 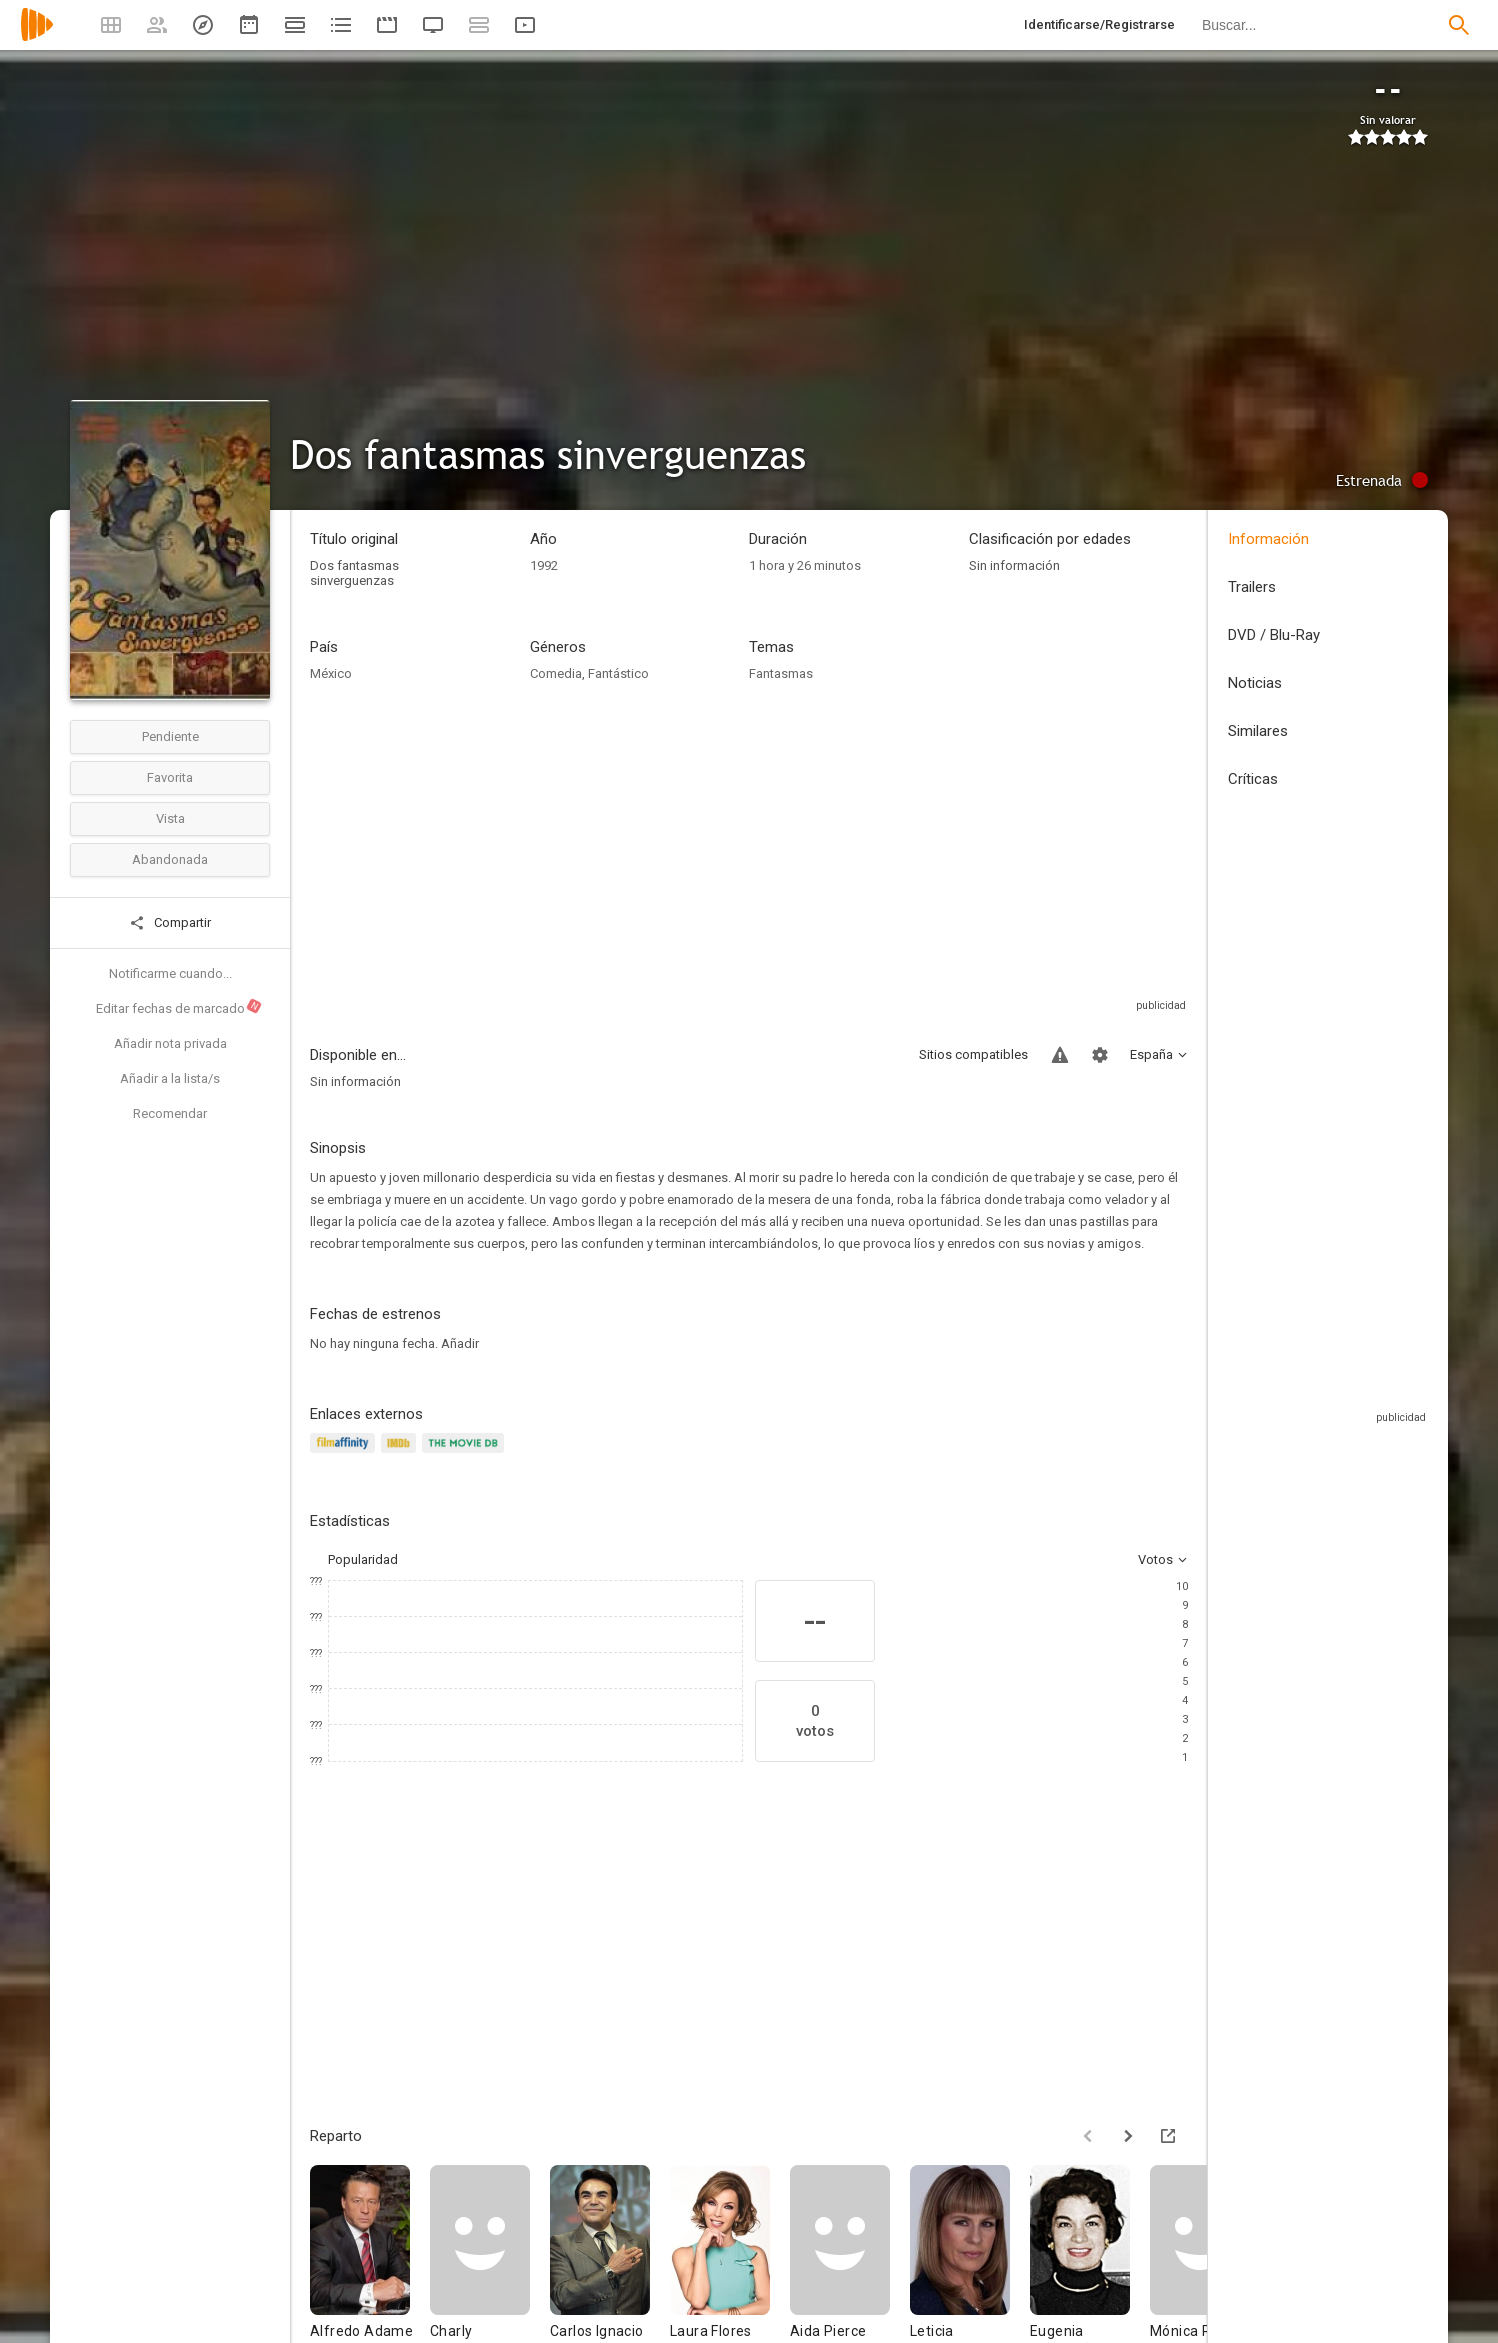 I want to click on Trailers, so click(x=1252, y=587).